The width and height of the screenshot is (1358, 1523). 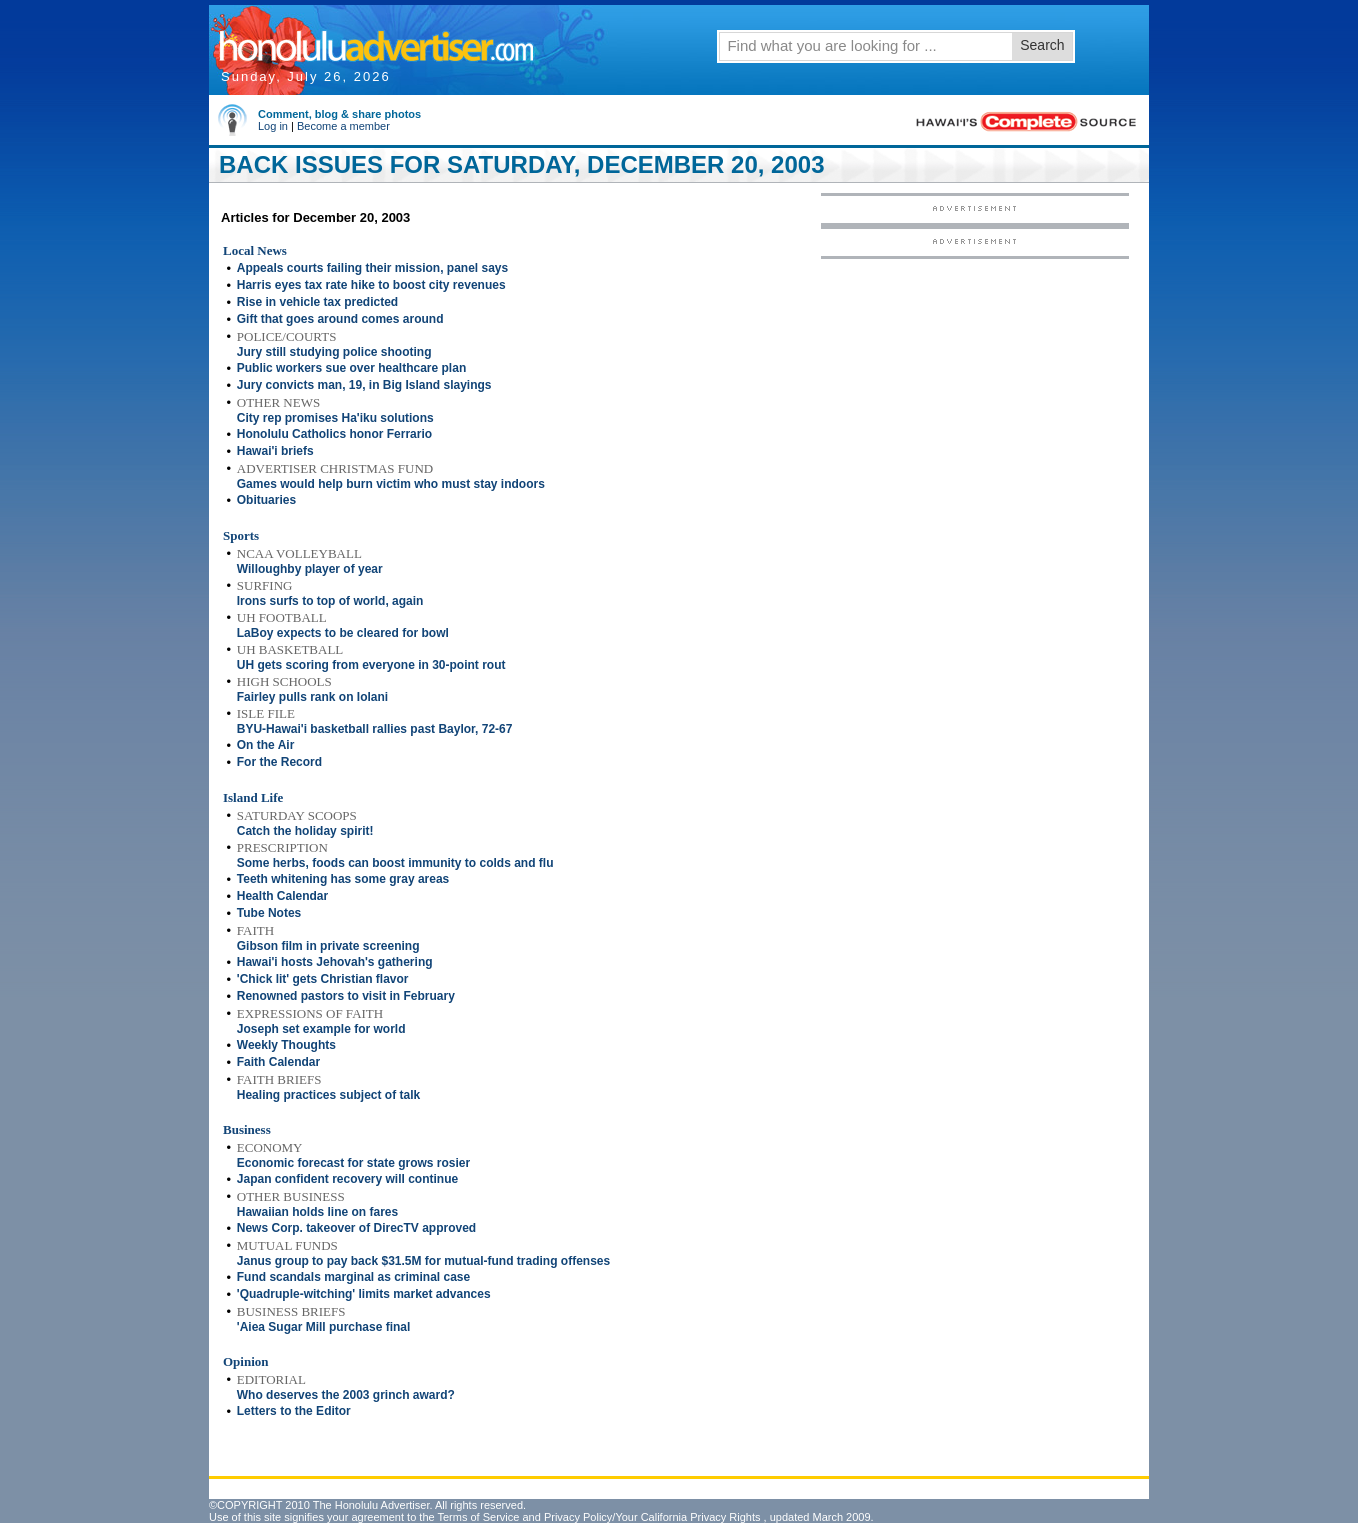 What do you see at coordinates (328, 946) in the screenshot?
I see `Gibson film in private screening` at bounding box center [328, 946].